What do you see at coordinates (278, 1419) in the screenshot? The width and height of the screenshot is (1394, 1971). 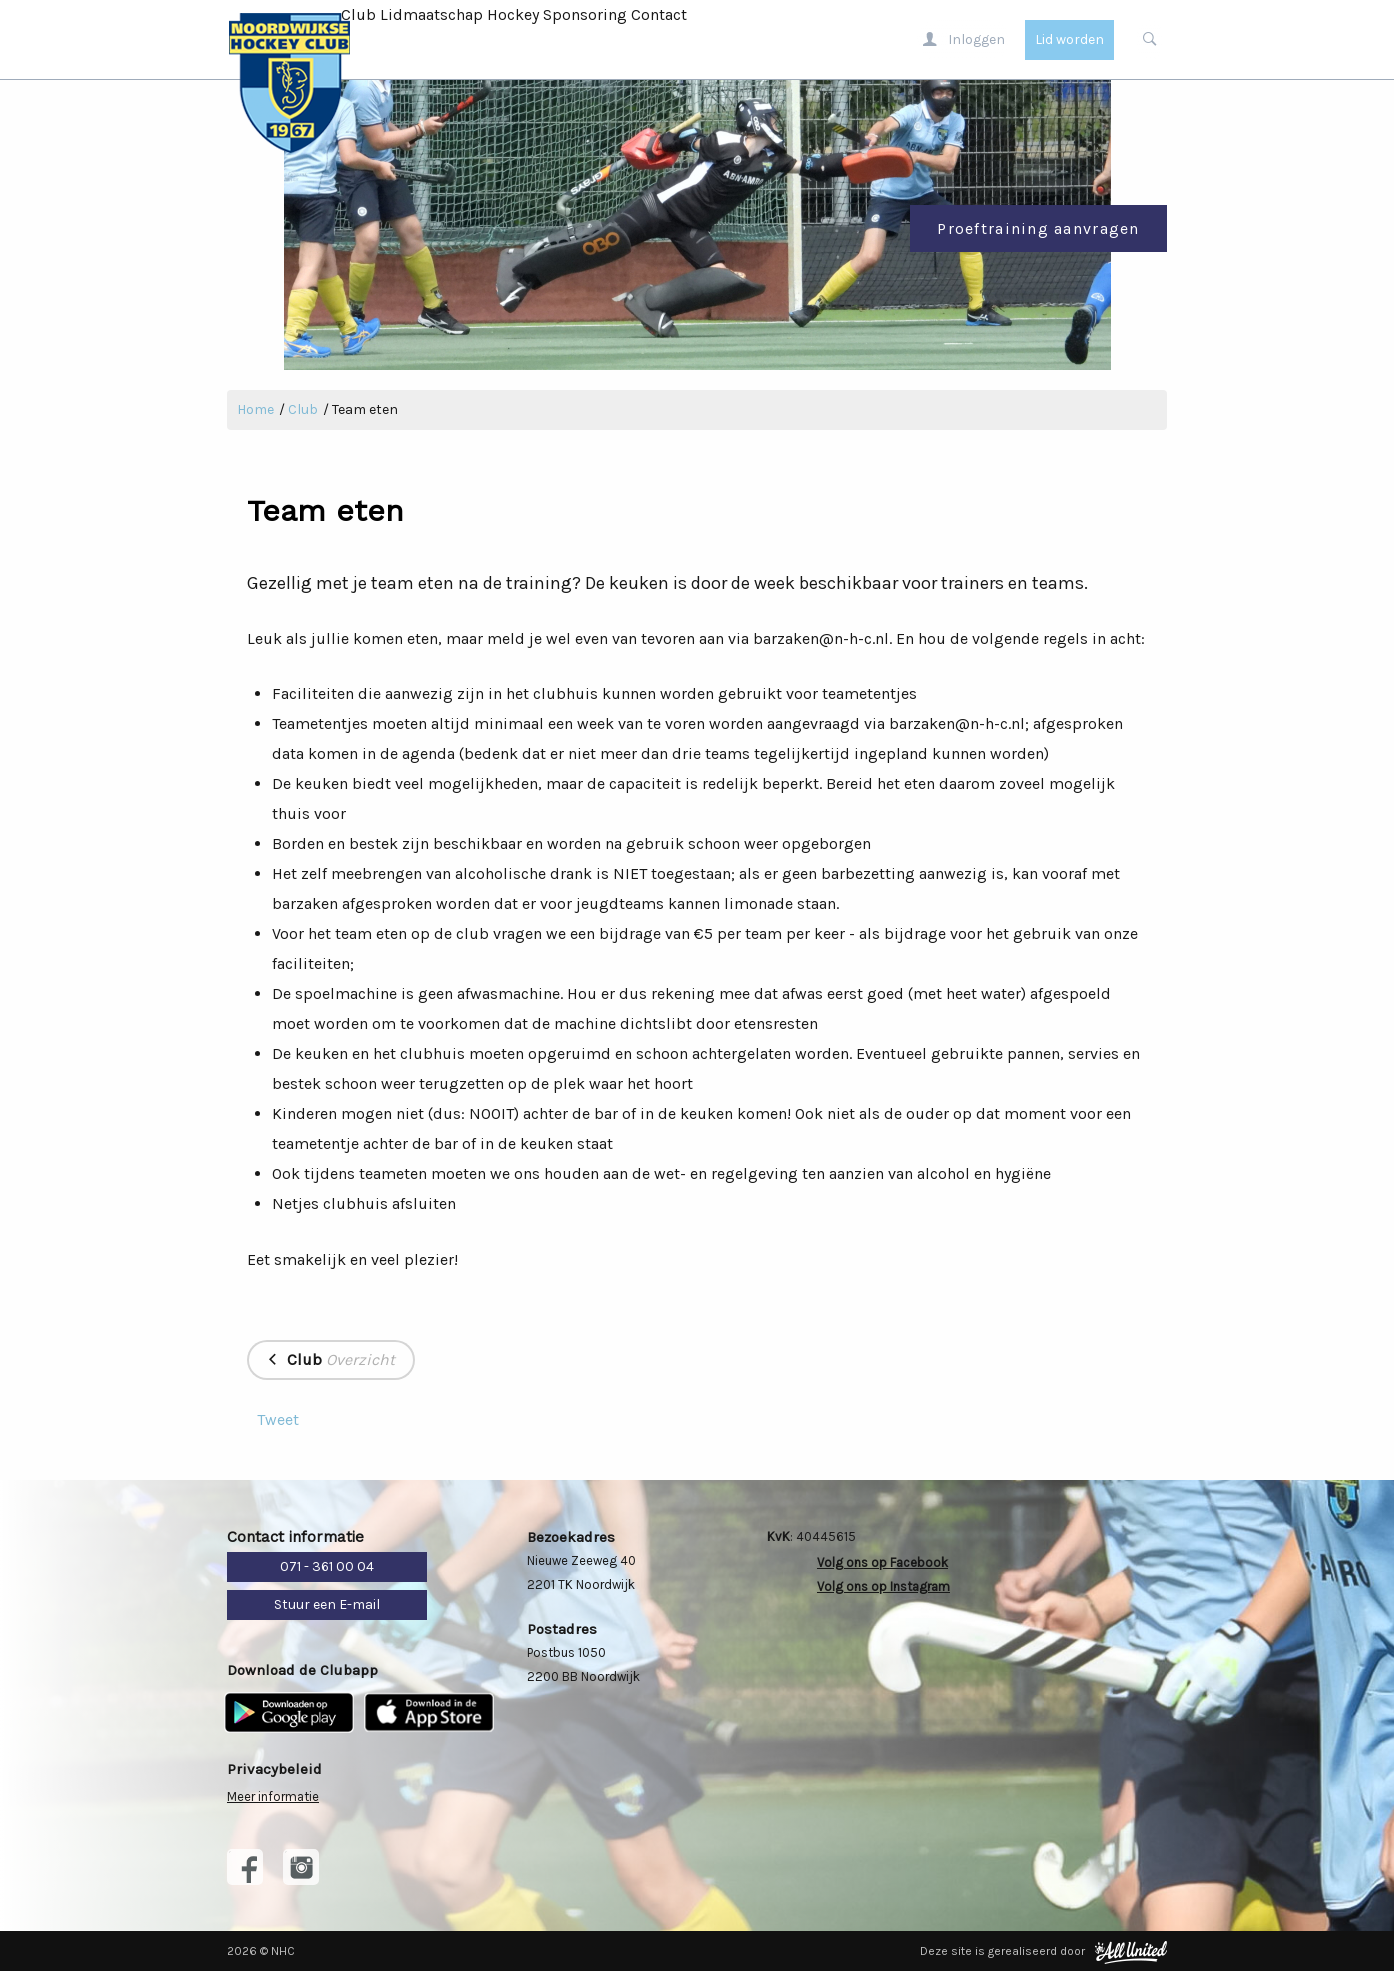 I see `Tweet` at bounding box center [278, 1419].